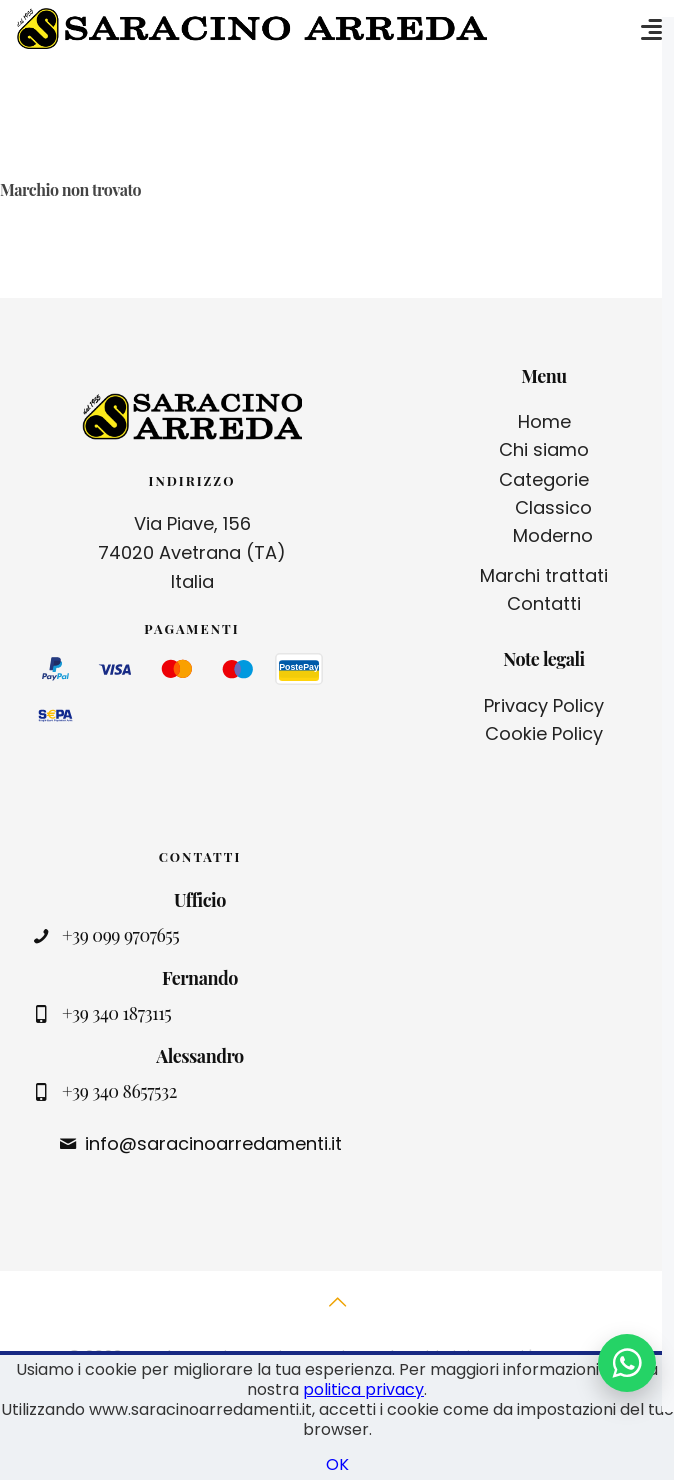  I want to click on Chi siamo, so click(544, 449).